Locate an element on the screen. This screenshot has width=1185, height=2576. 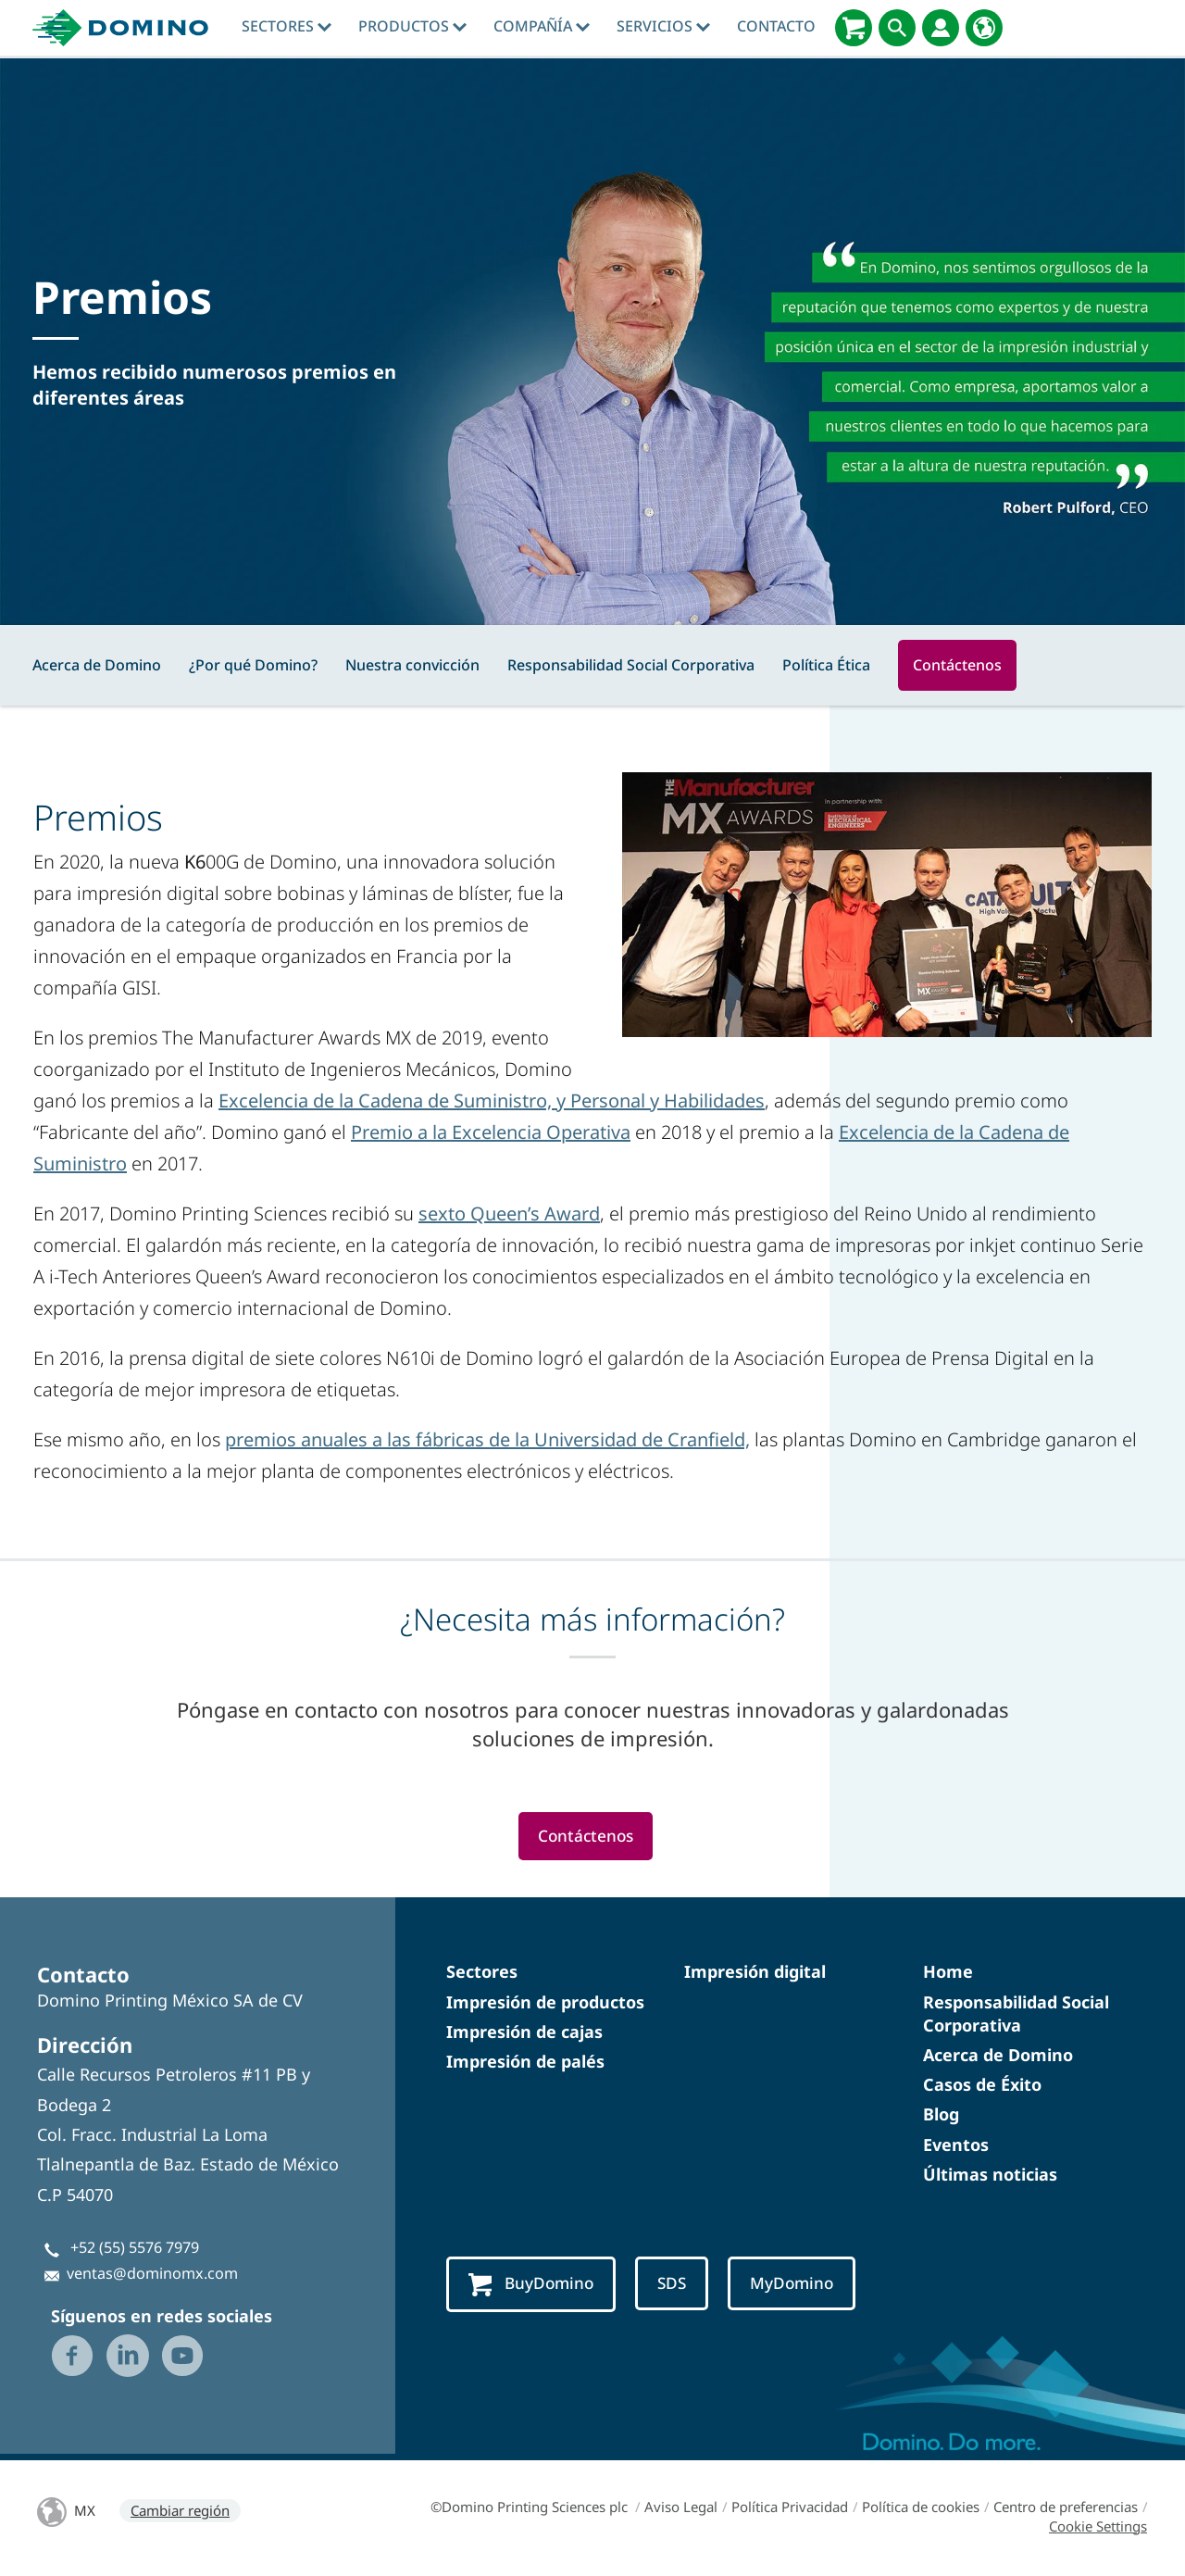
Impresión de palés is located at coordinates (525, 2063).